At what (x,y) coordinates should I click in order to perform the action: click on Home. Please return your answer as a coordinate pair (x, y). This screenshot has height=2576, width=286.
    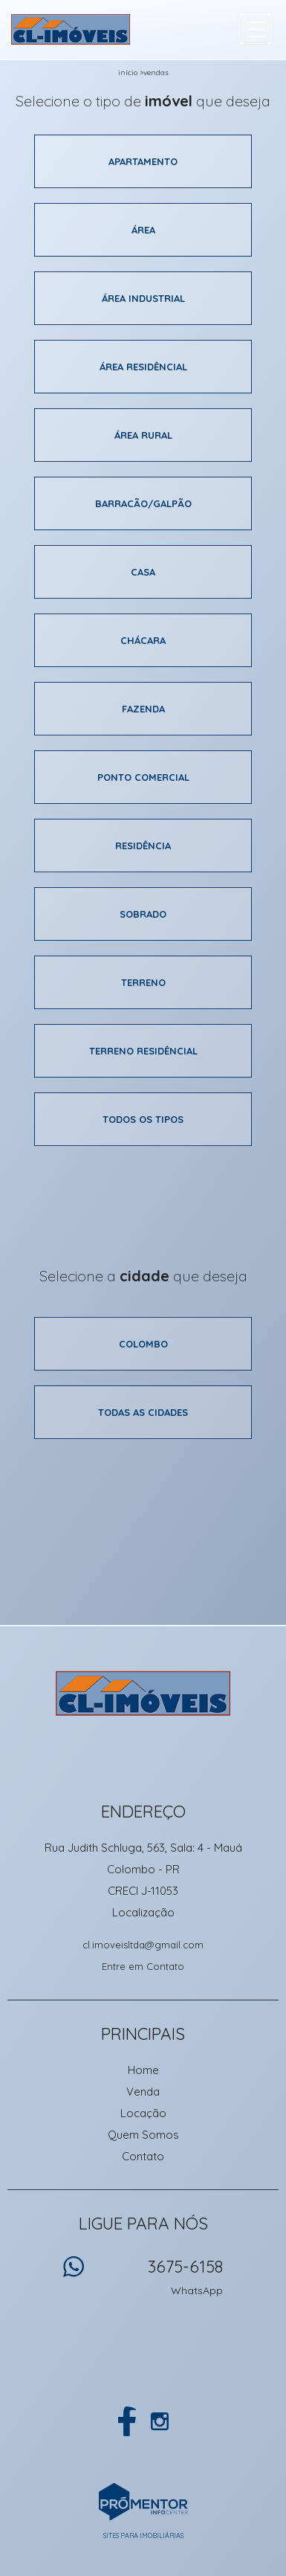
    Looking at the image, I should click on (143, 2070).